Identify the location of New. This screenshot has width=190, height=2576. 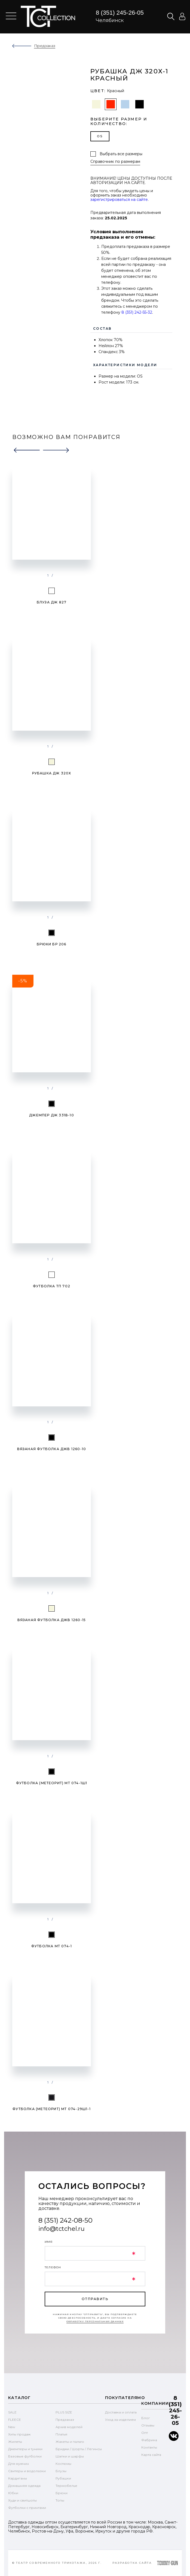
(11, 2427).